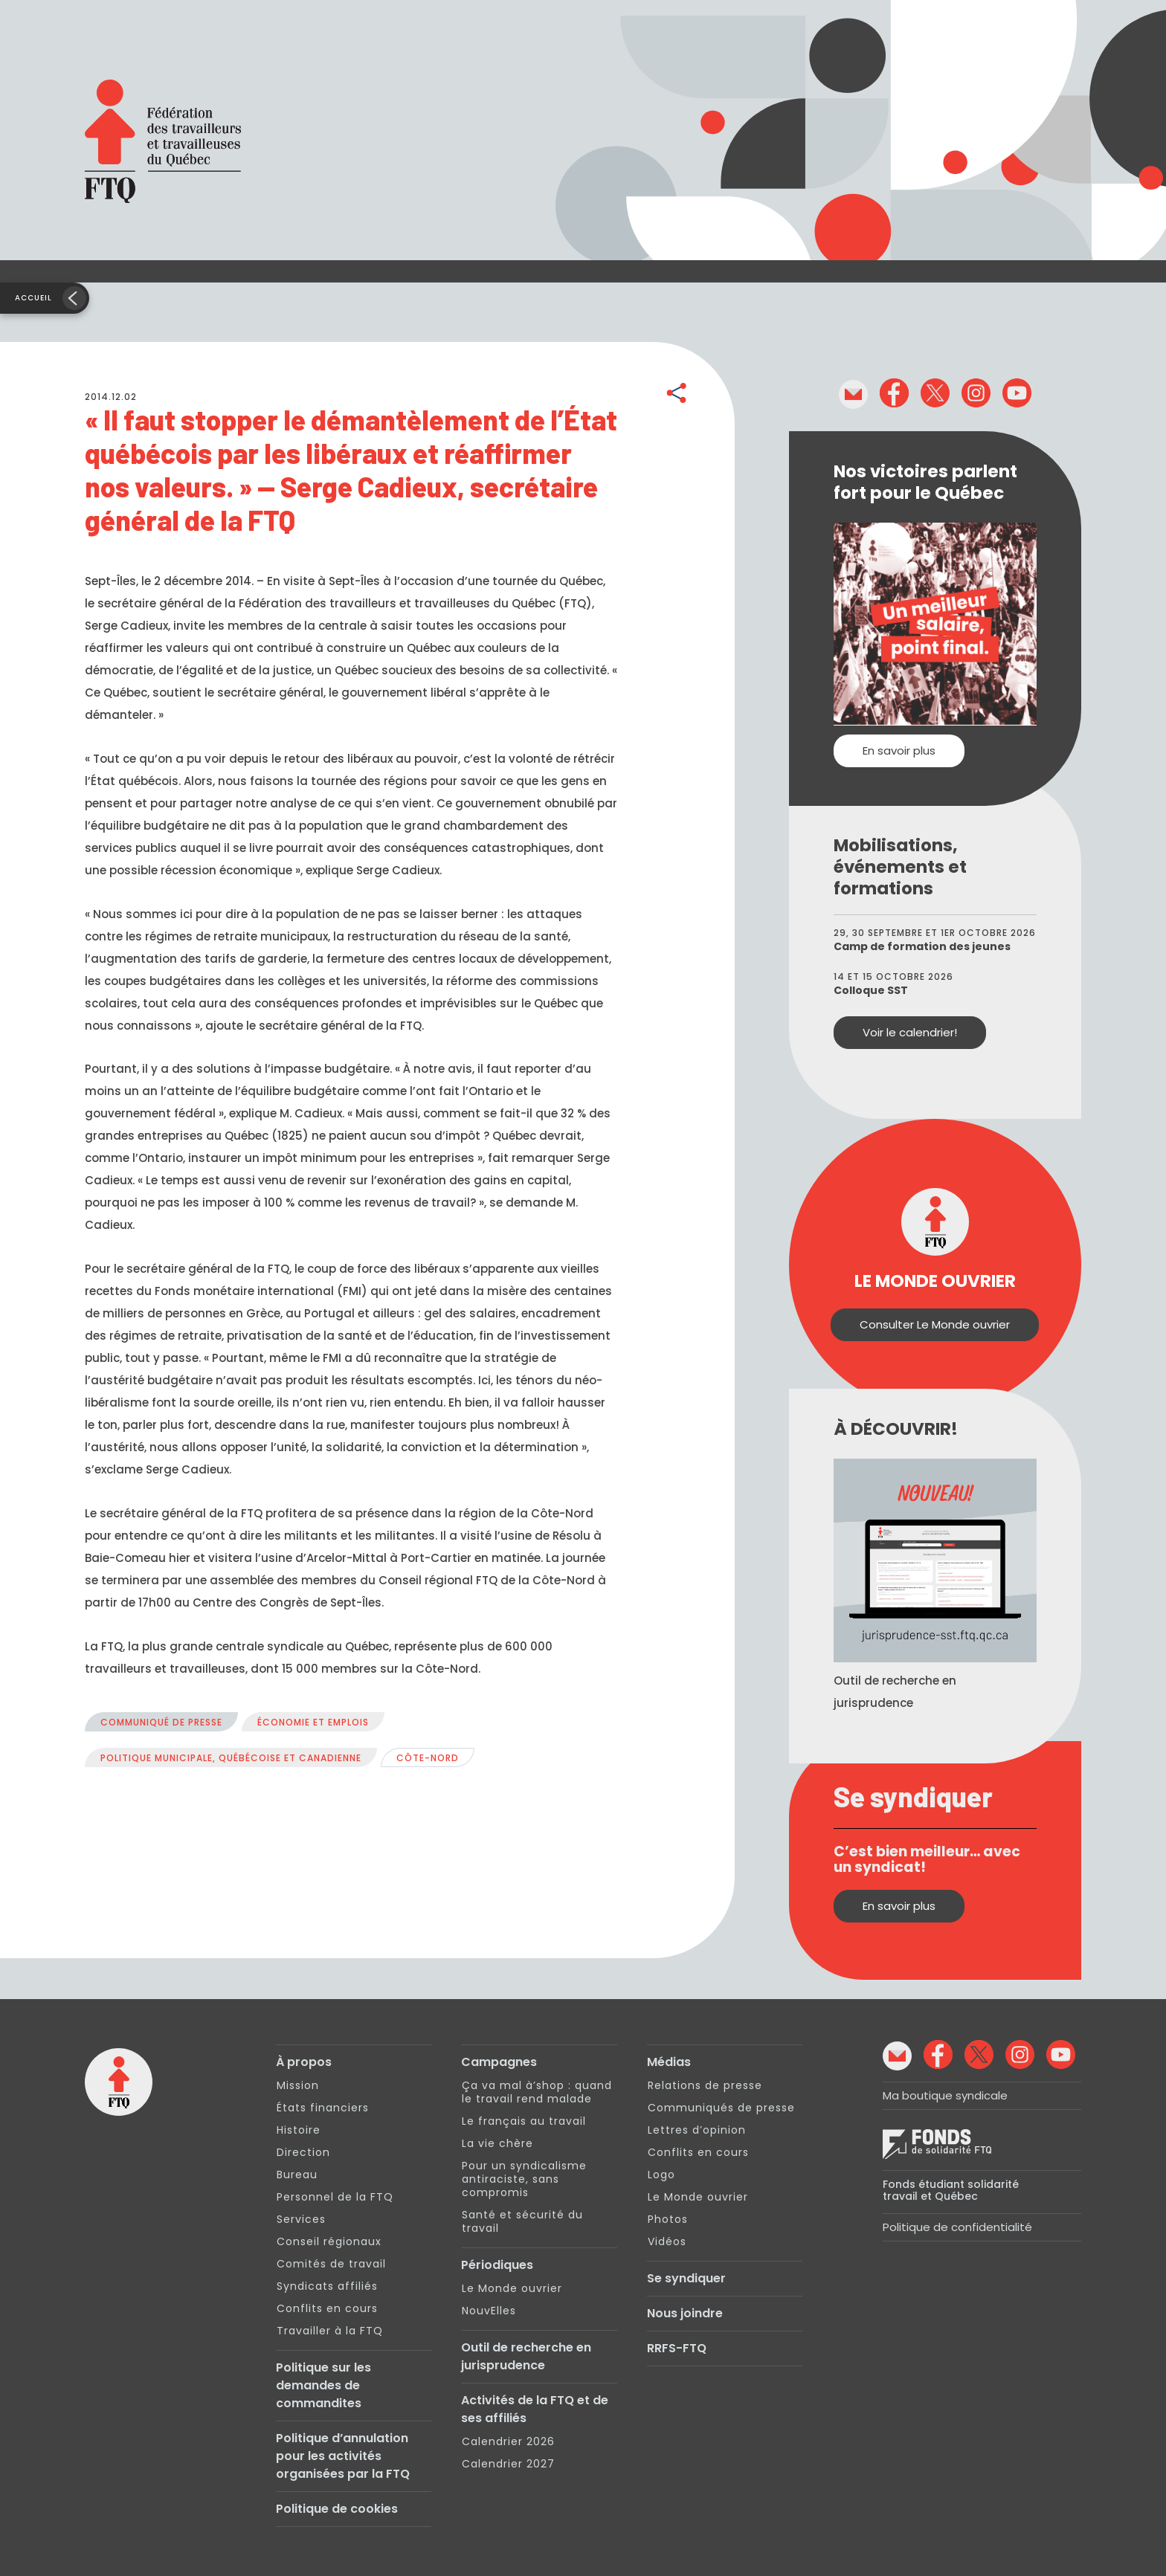  Describe the element at coordinates (685, 2313) in the screenshot. I see `Nous joindre` at that location.